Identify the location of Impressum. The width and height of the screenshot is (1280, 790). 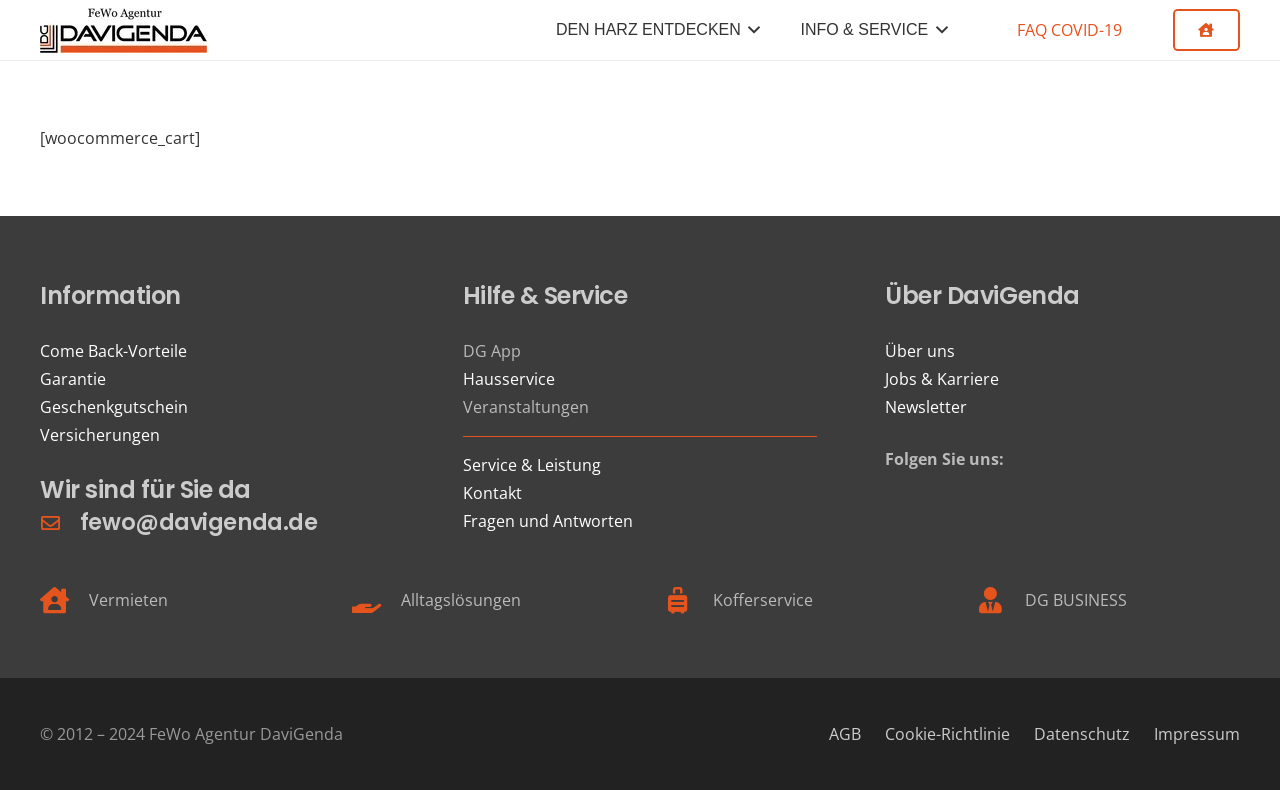
(1197, 734).